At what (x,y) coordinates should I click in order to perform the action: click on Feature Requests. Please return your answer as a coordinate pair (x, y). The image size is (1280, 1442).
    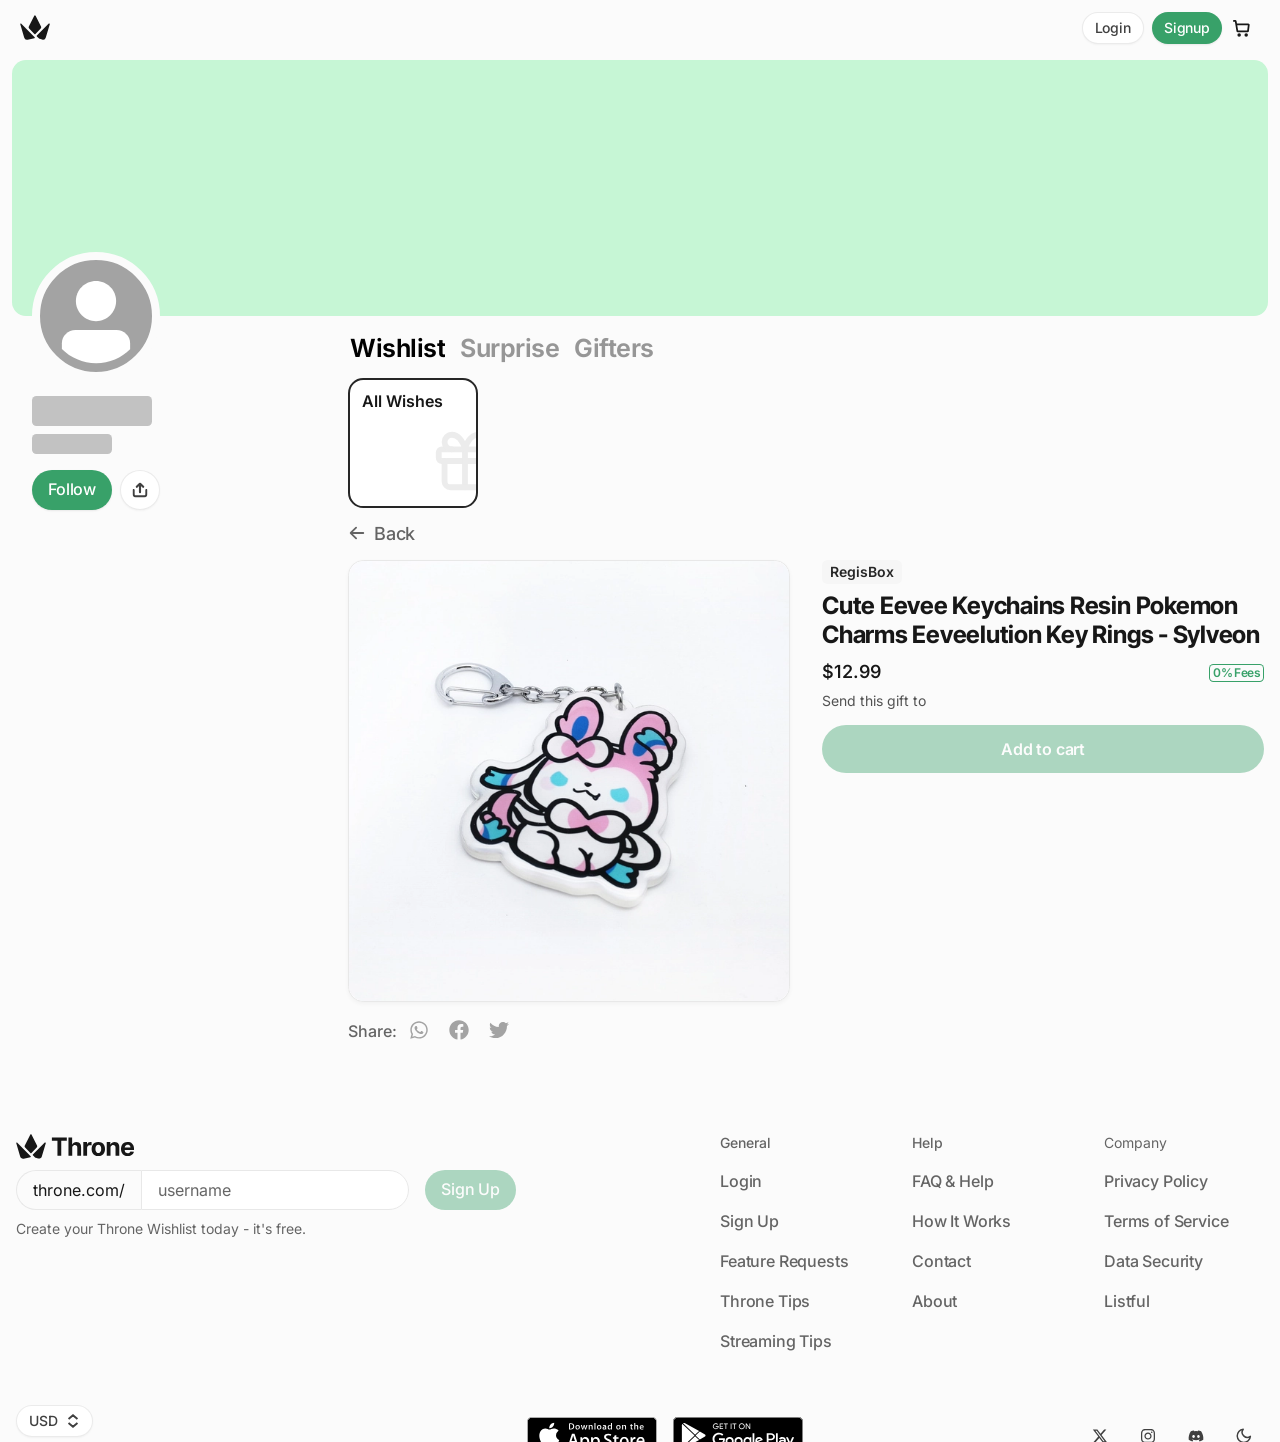
    Looking at the image, I should click on (784, 1261).